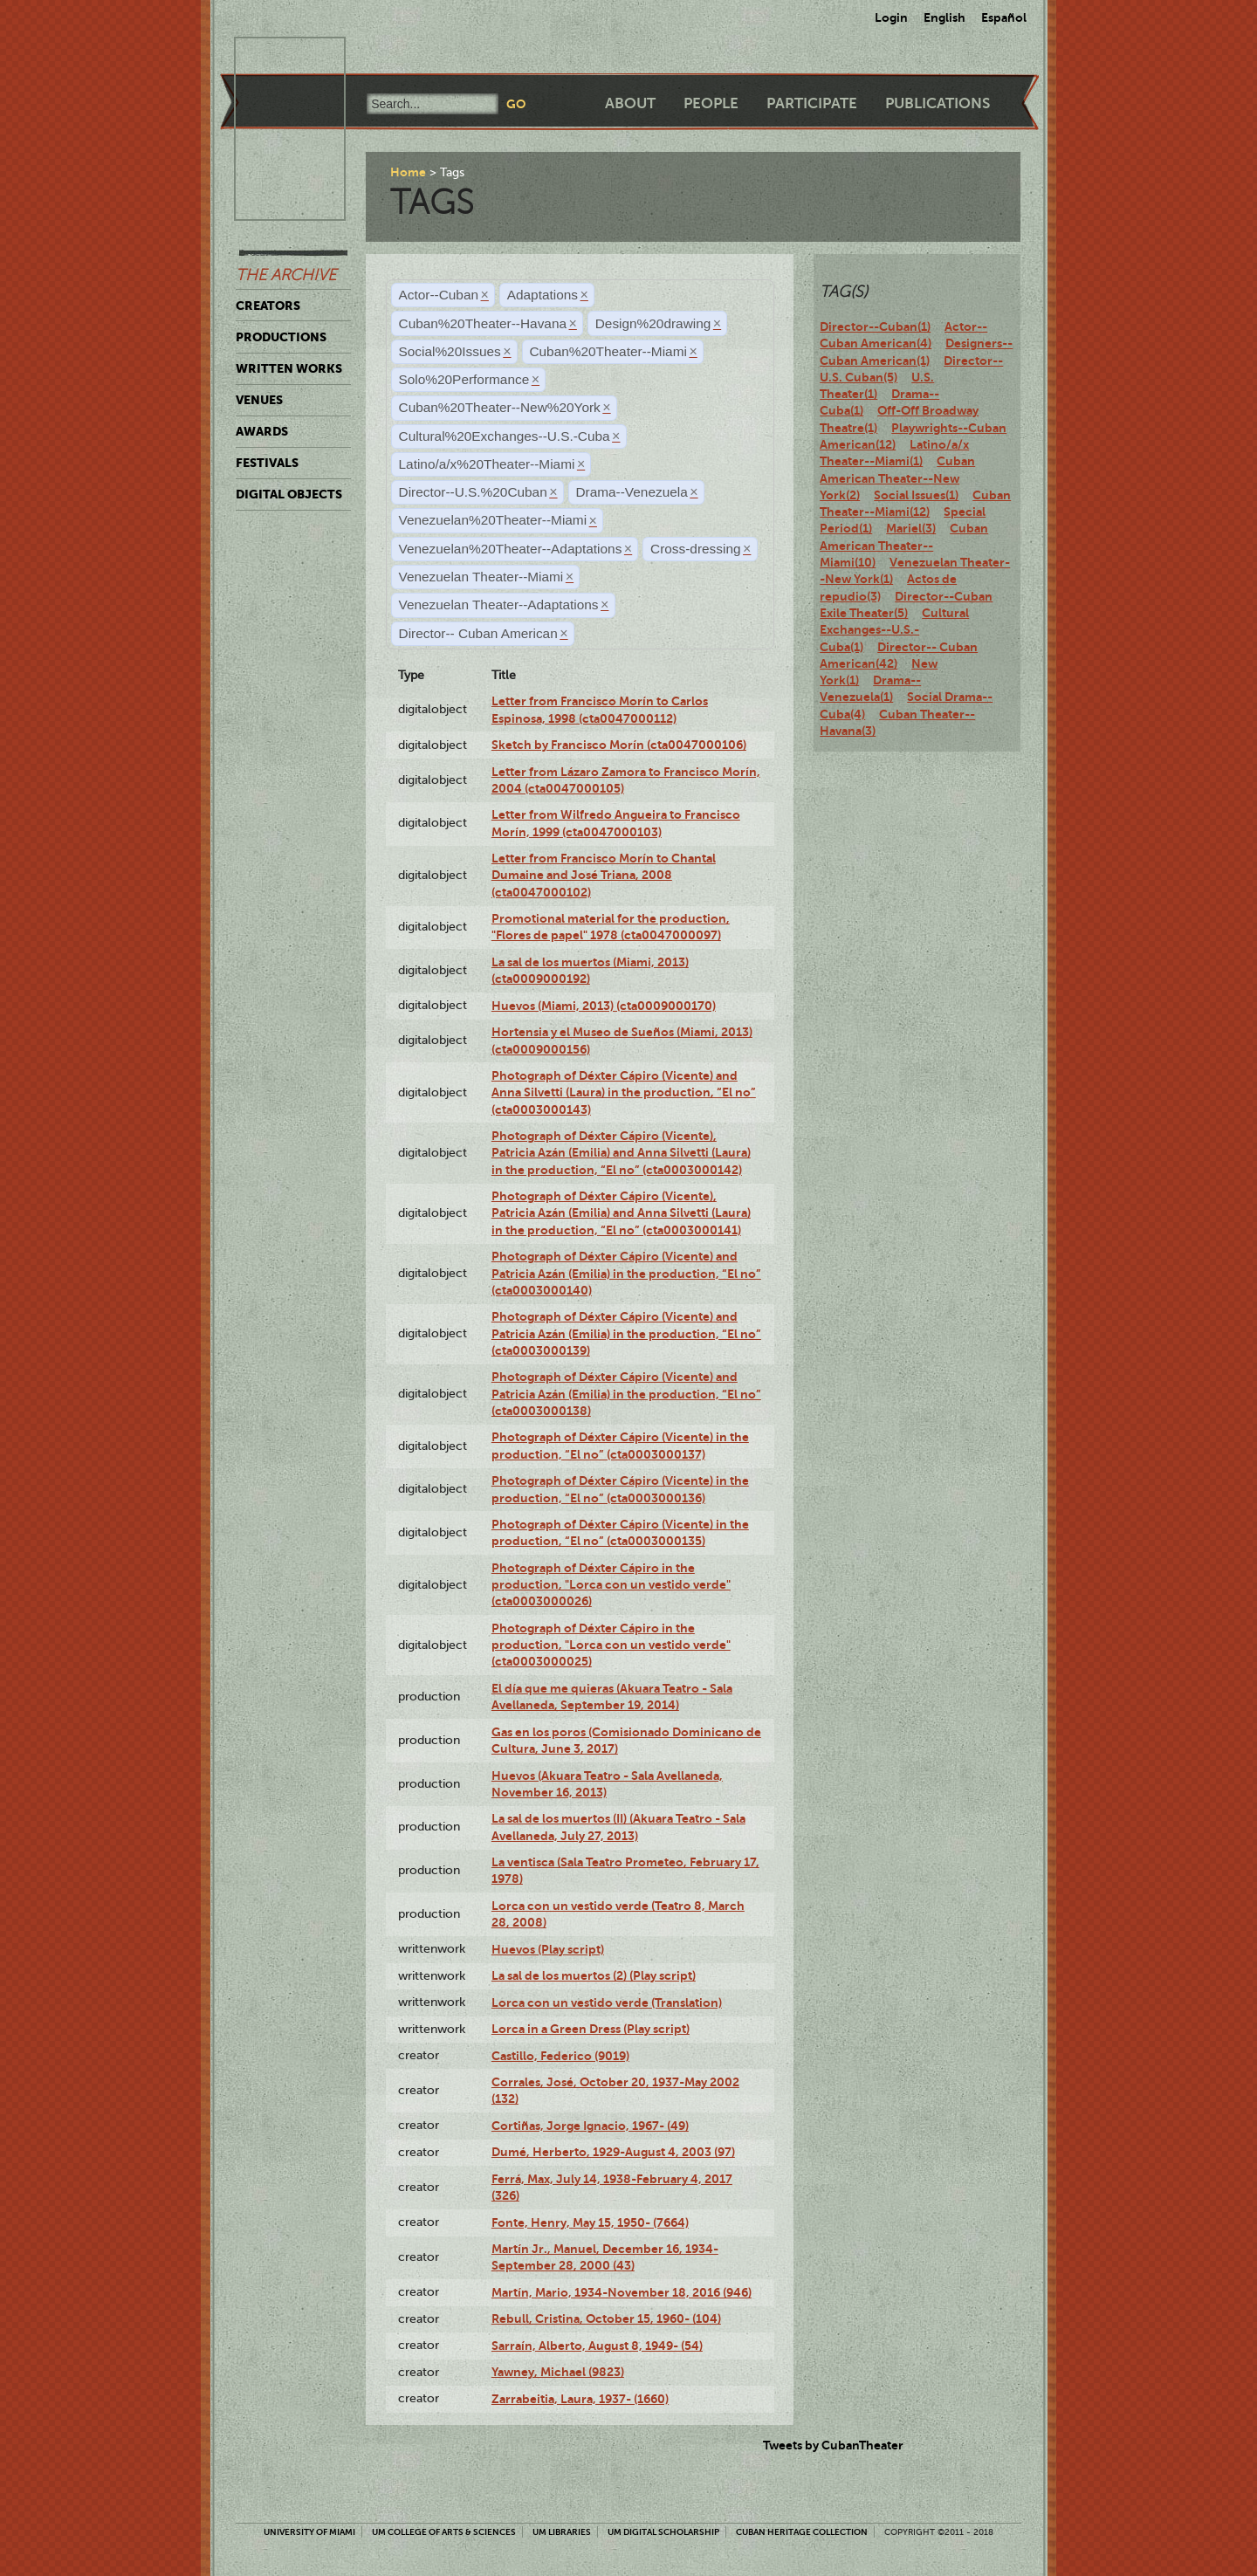 Image resolution: width=1257 pixels, height=2576 pixels. What do you see at coordinates (613, 2152) in the screenshot?
I see `Dumé, Herberto, 1929-August 4, 2003 (97)` at bounding box center [613, 2152].